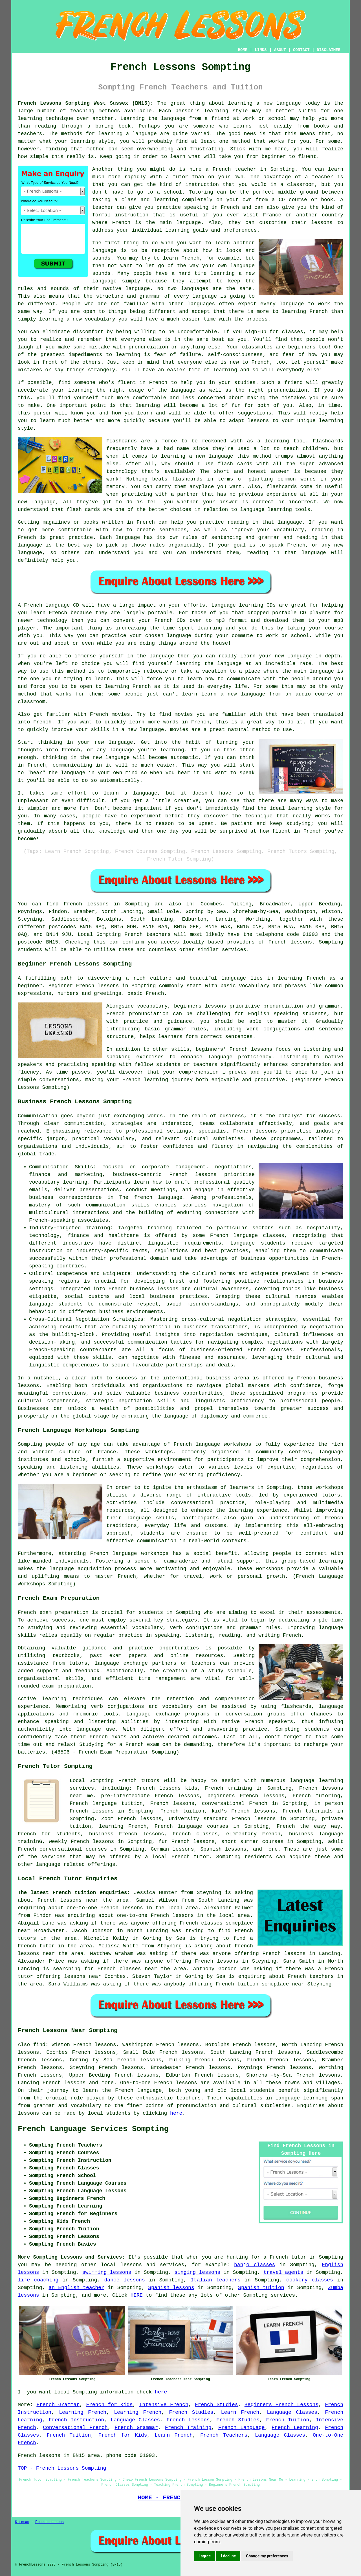 The height and width of the screenshot is (2576, 361). What do you see at coordinates (281, 2405) in the screenshot?
I see `Beginners French Lessons` at bounding box center [281, 2405].